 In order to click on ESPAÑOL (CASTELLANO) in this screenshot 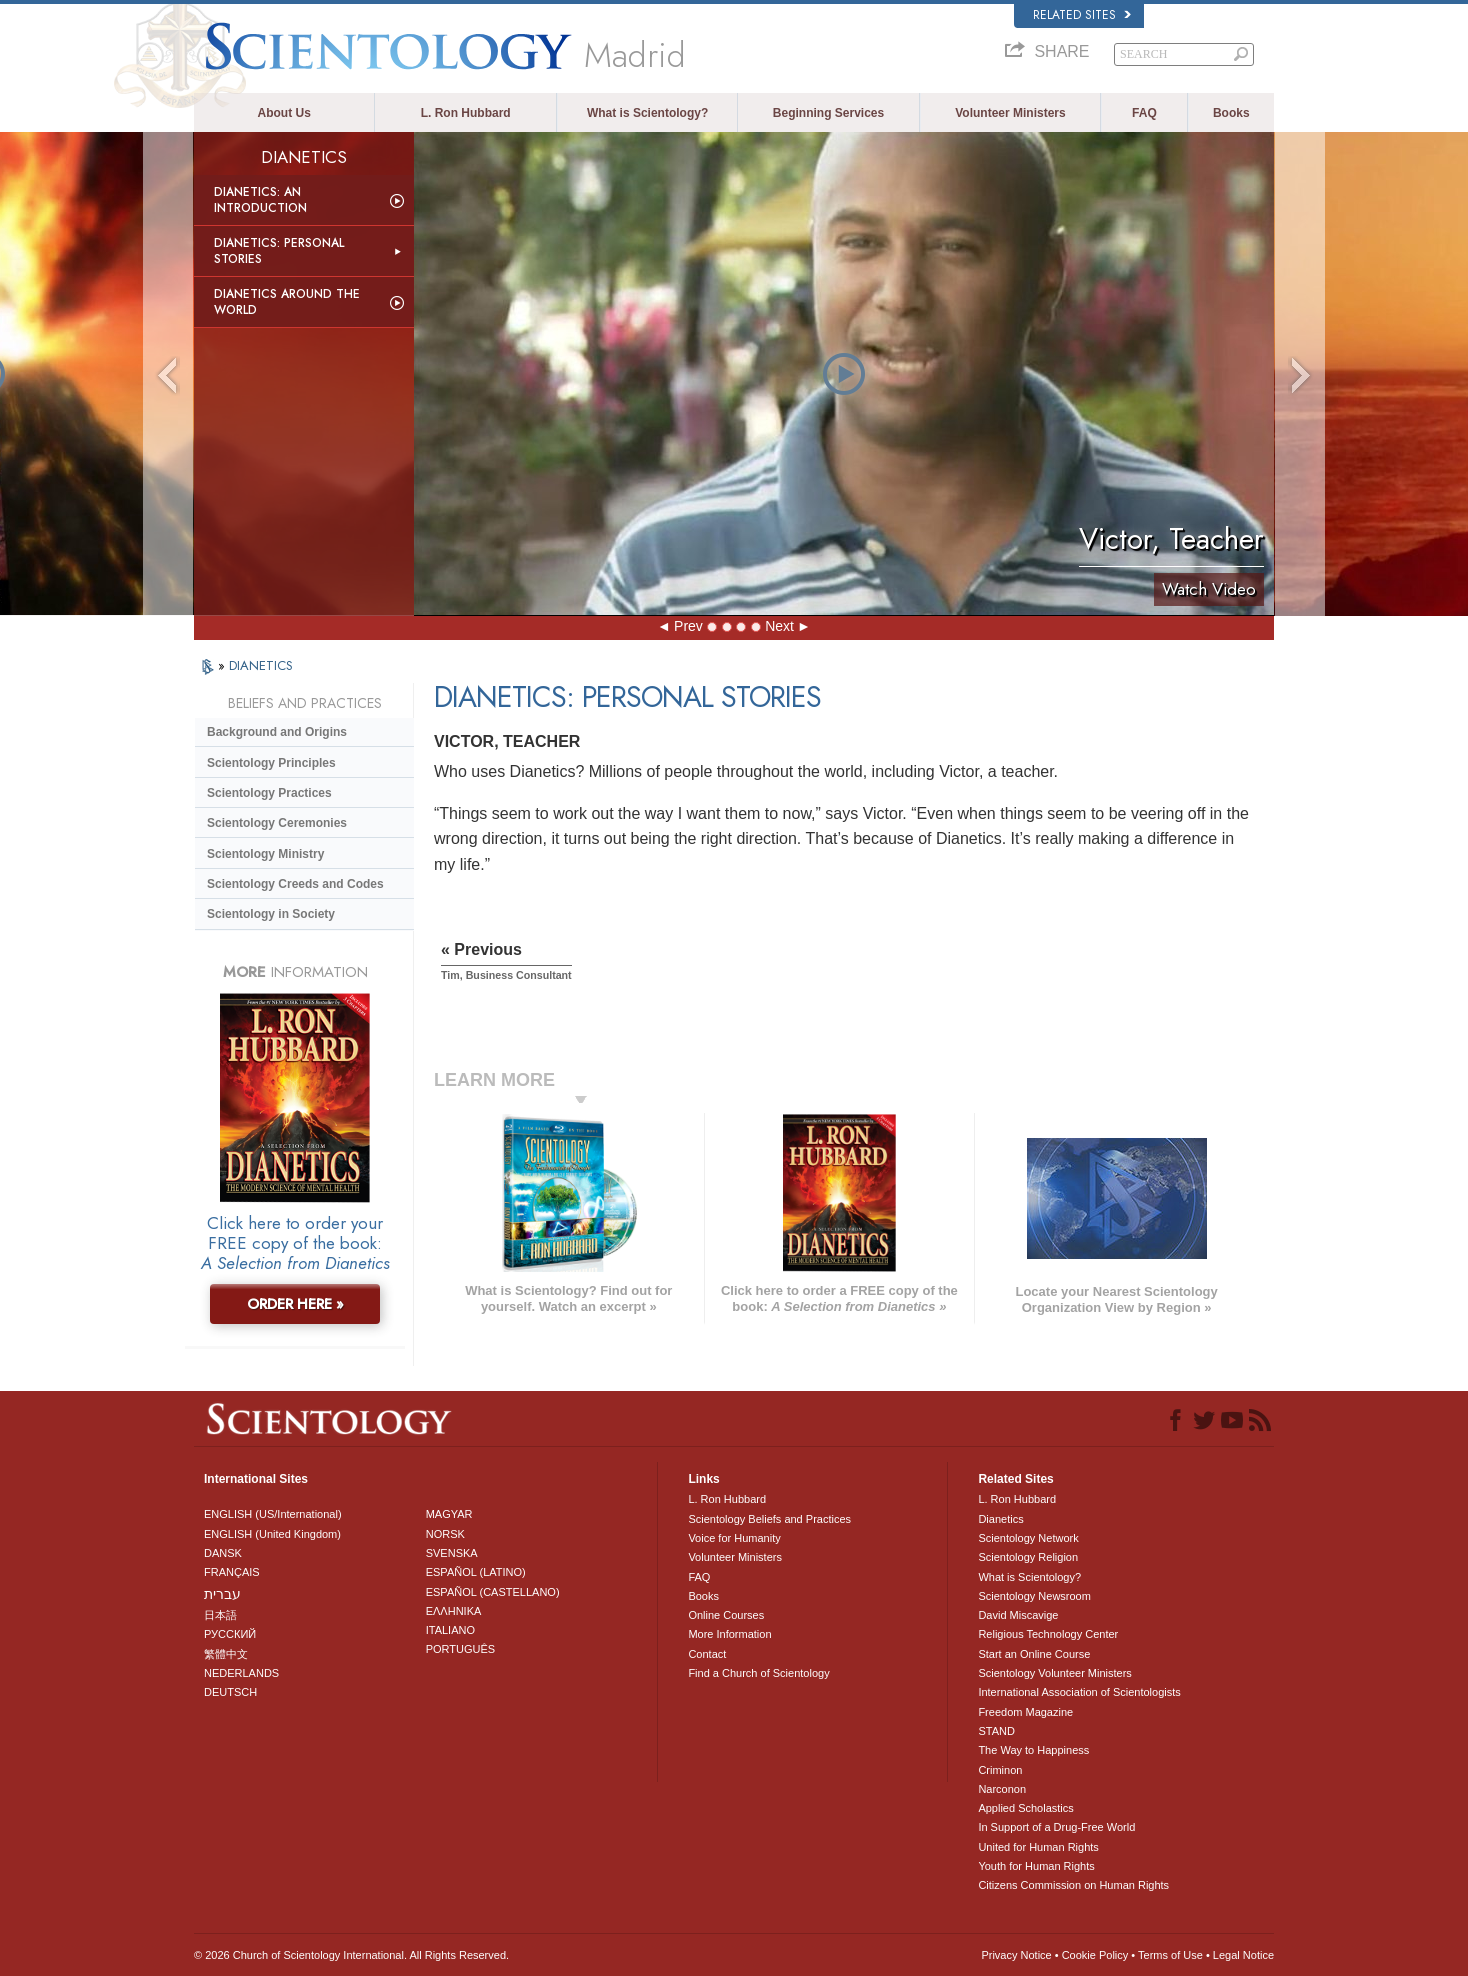, I will do `click(493, 1592)`.